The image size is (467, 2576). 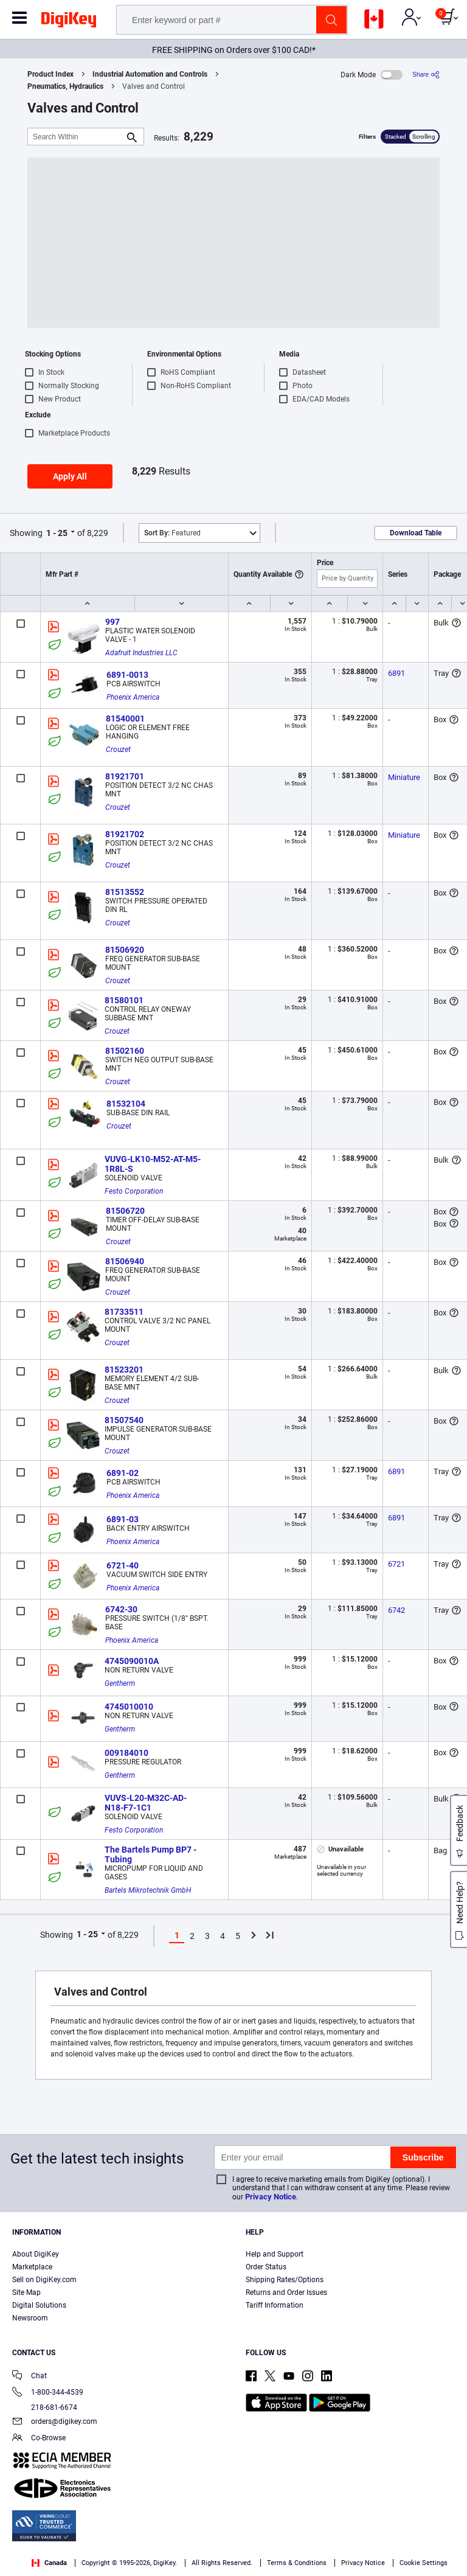 I want to click on Chat, so click(x=29, y=2377).